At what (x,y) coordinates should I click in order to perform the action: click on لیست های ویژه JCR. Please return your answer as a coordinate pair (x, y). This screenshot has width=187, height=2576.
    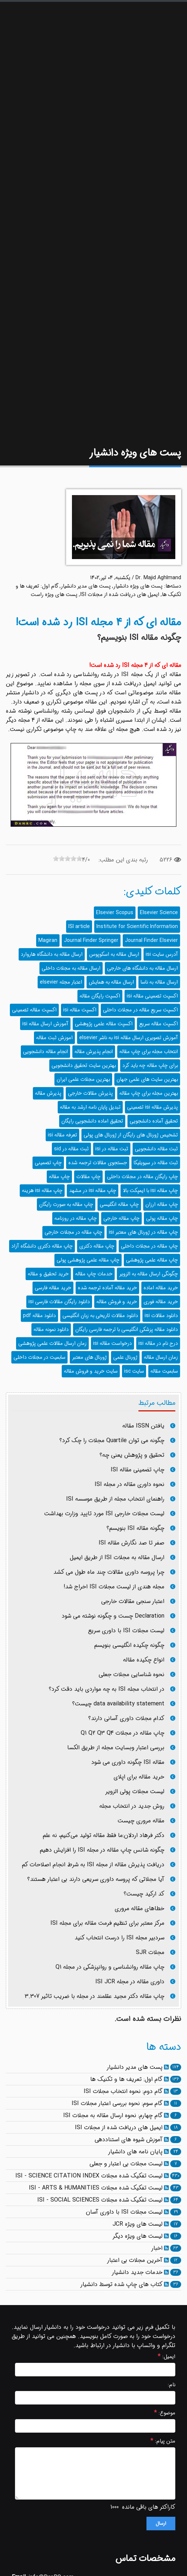
    Looking at the image, I should click on (137, 2224).